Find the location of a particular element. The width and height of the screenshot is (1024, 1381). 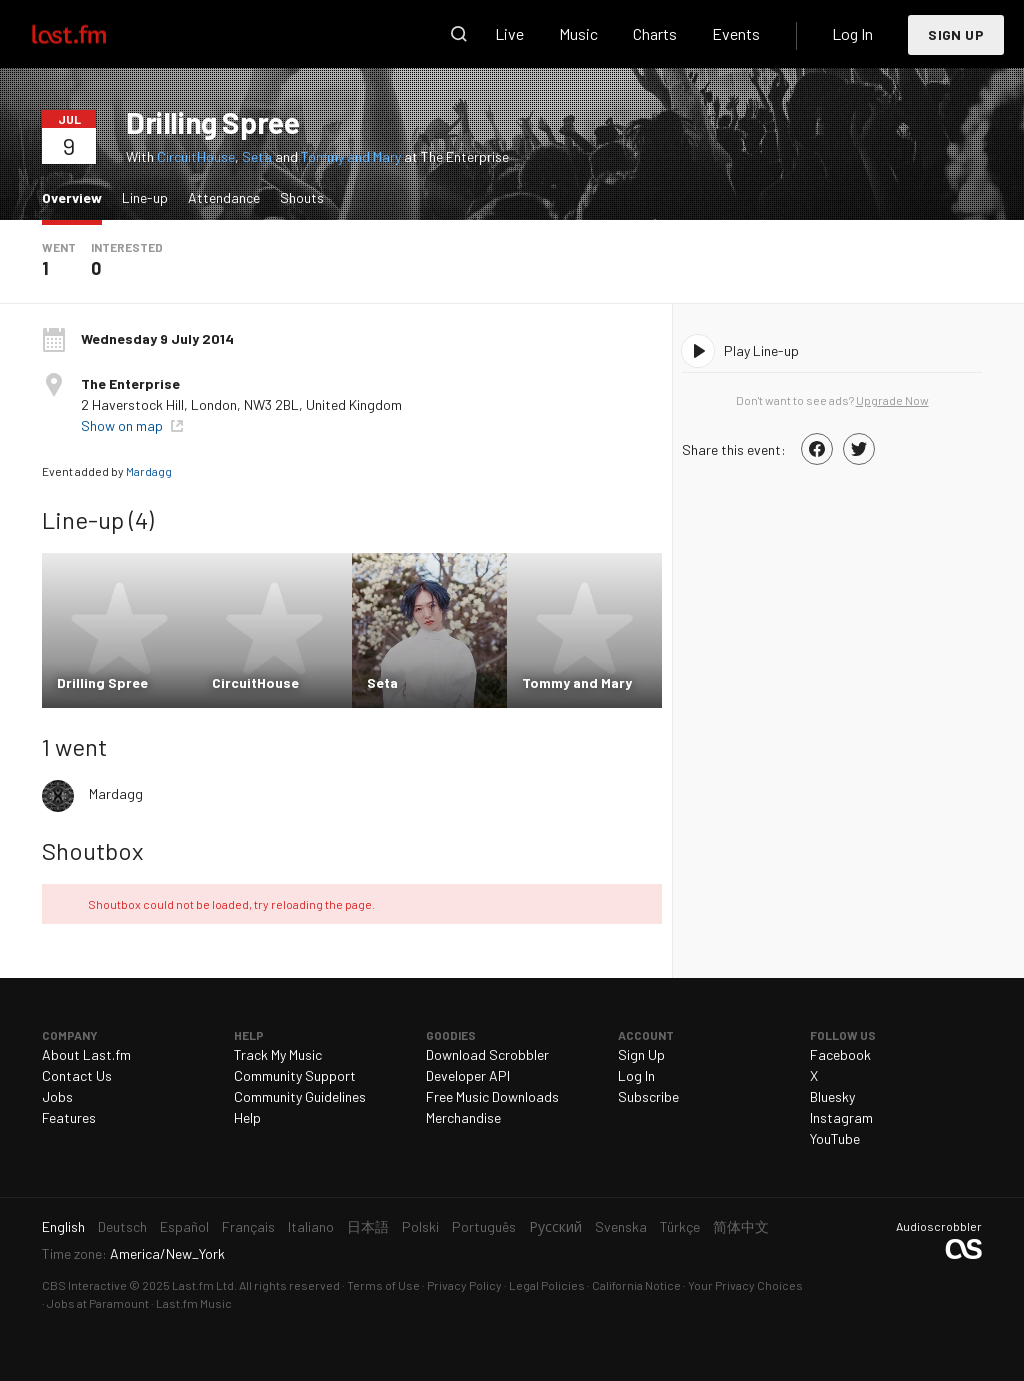

Charts is located at coordinates (655, 33).